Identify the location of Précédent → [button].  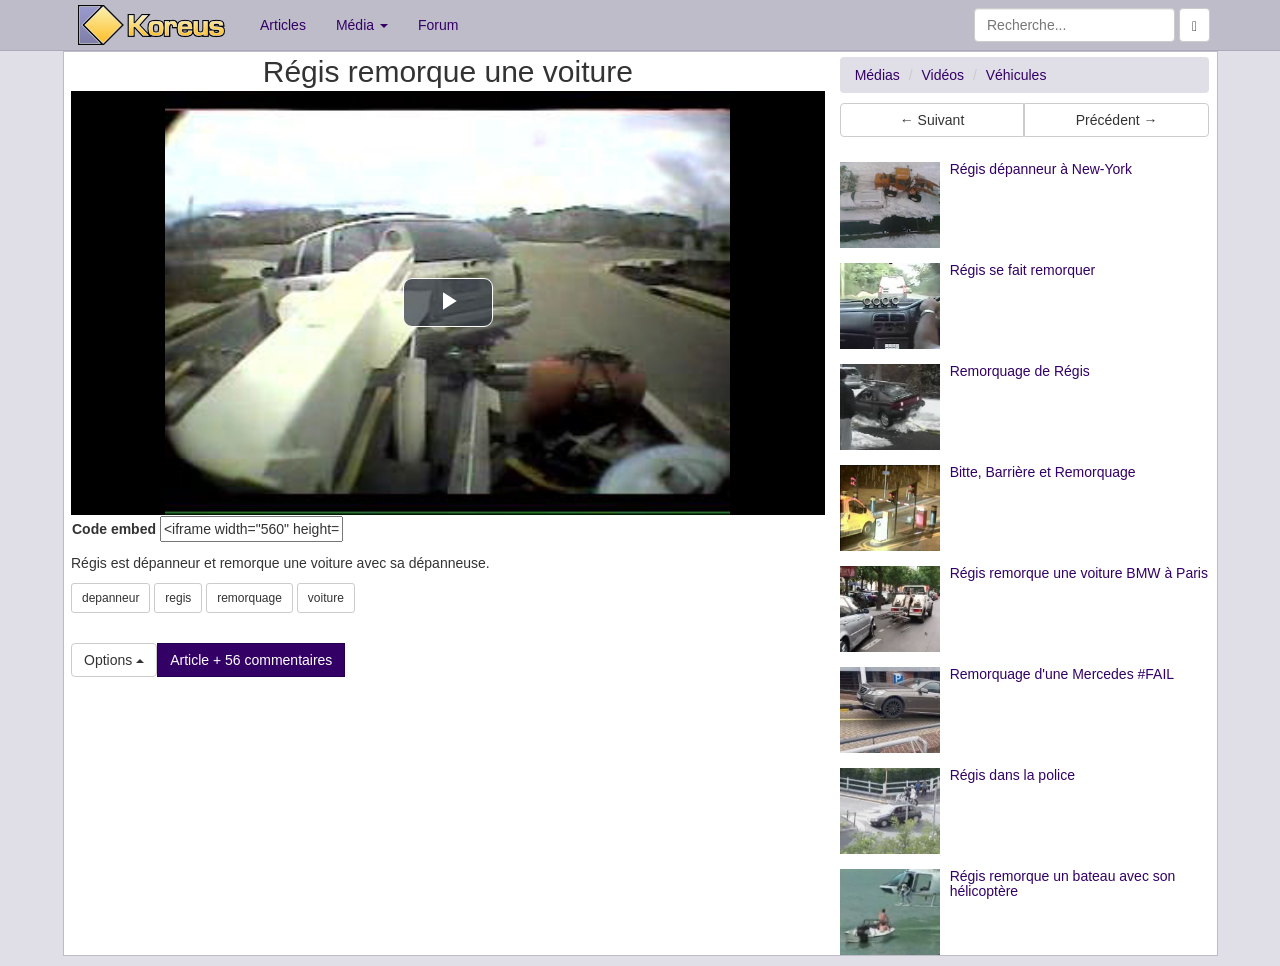
(1117, 120).